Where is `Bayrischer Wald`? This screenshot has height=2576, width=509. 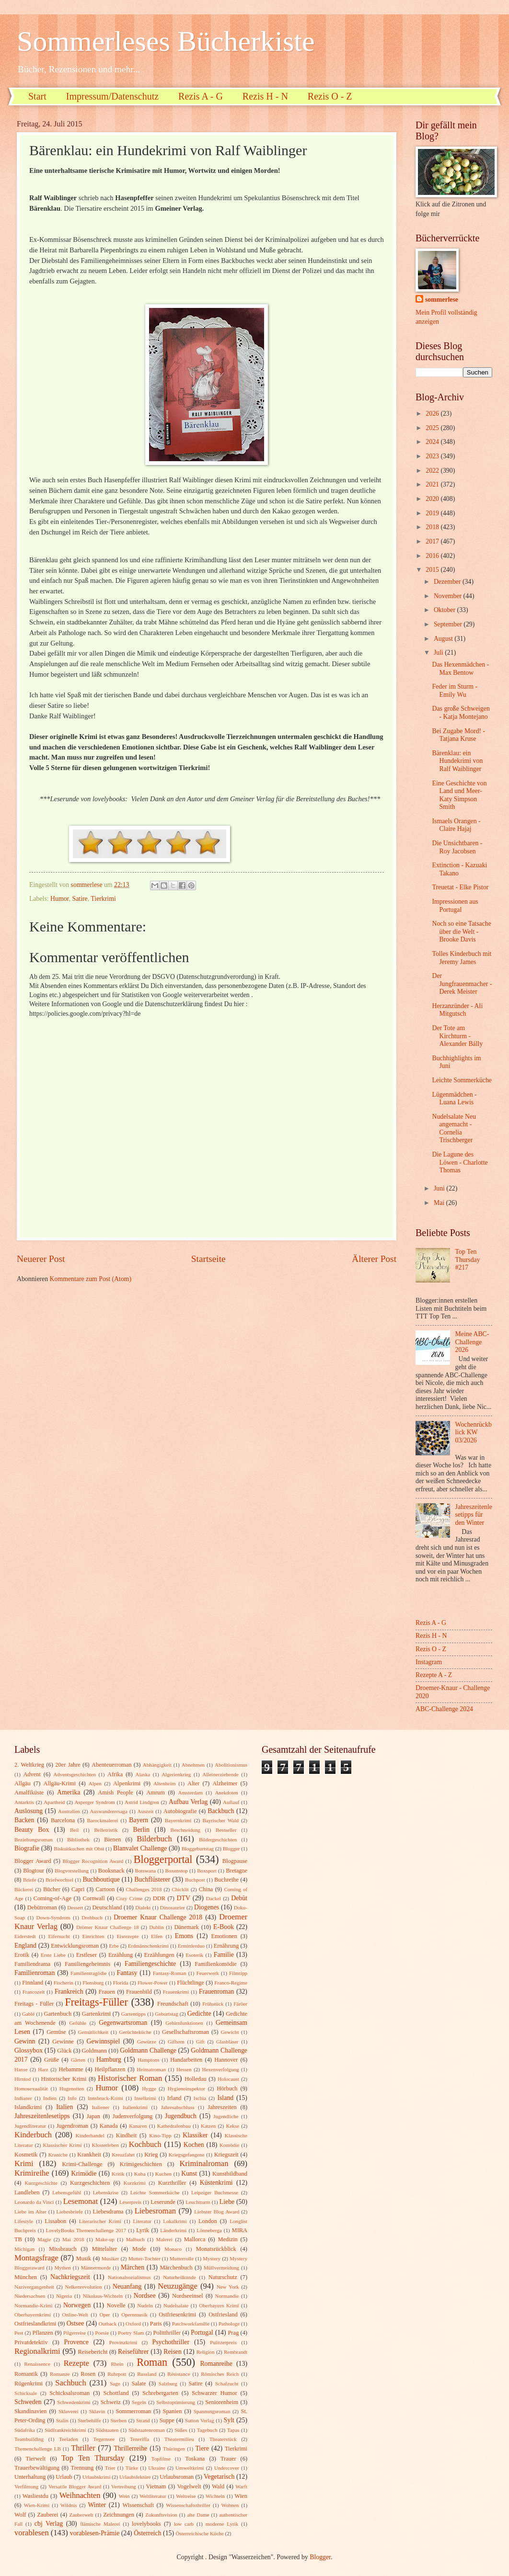
Bayrischer Wald is located at coordinates (220, 1820).